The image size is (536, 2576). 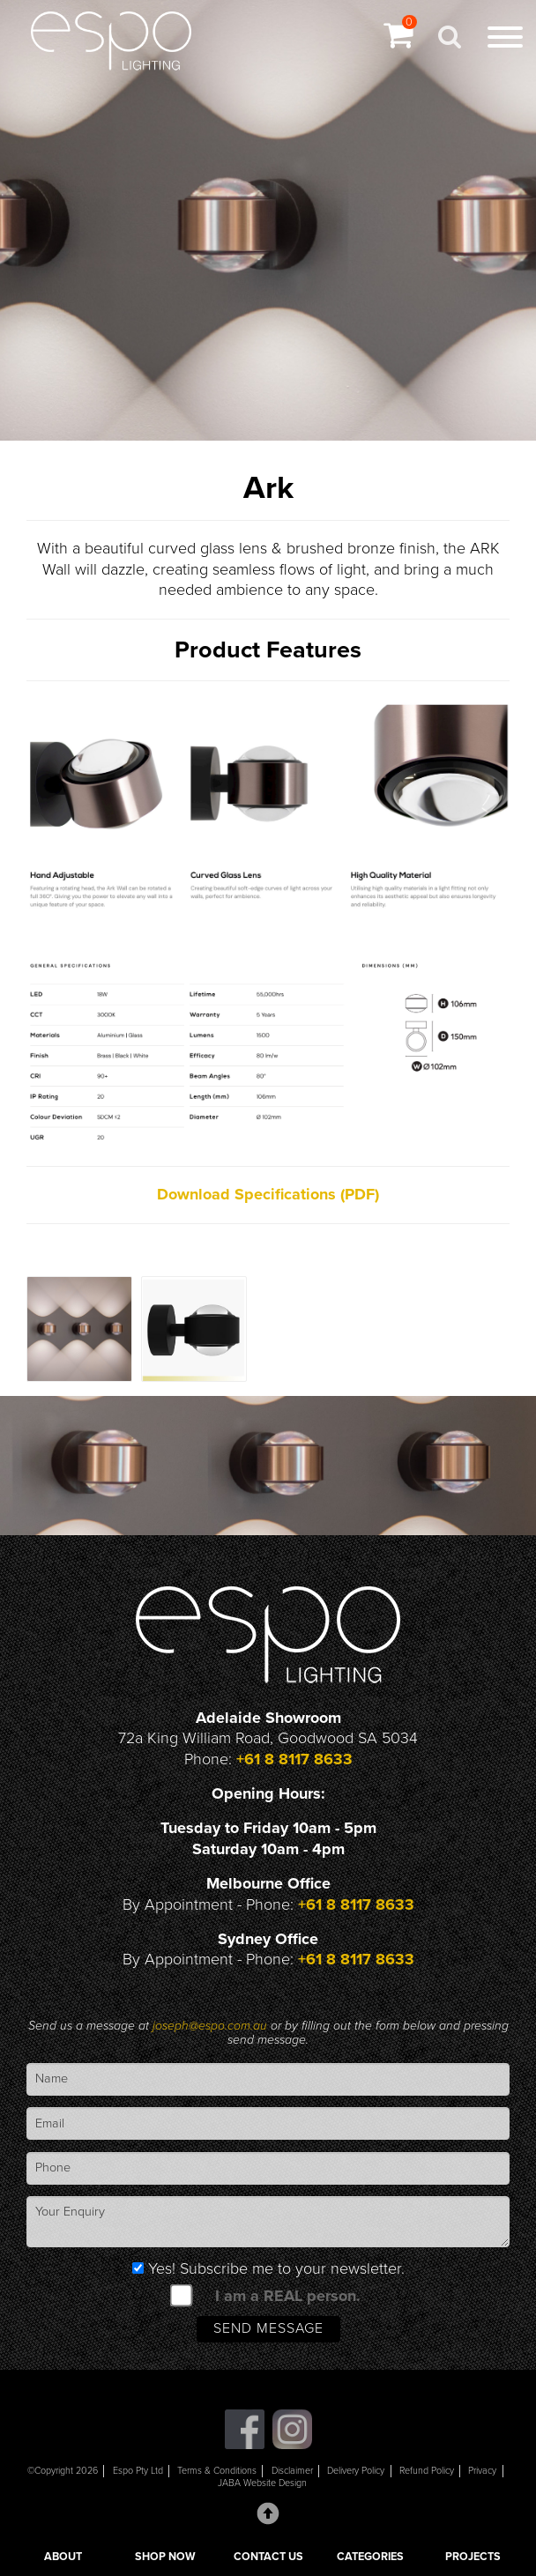 What do you see at coordinates (370, 2557) in the screenshot?
I see `CATEGORIES` at bounding box center [370, 2557].